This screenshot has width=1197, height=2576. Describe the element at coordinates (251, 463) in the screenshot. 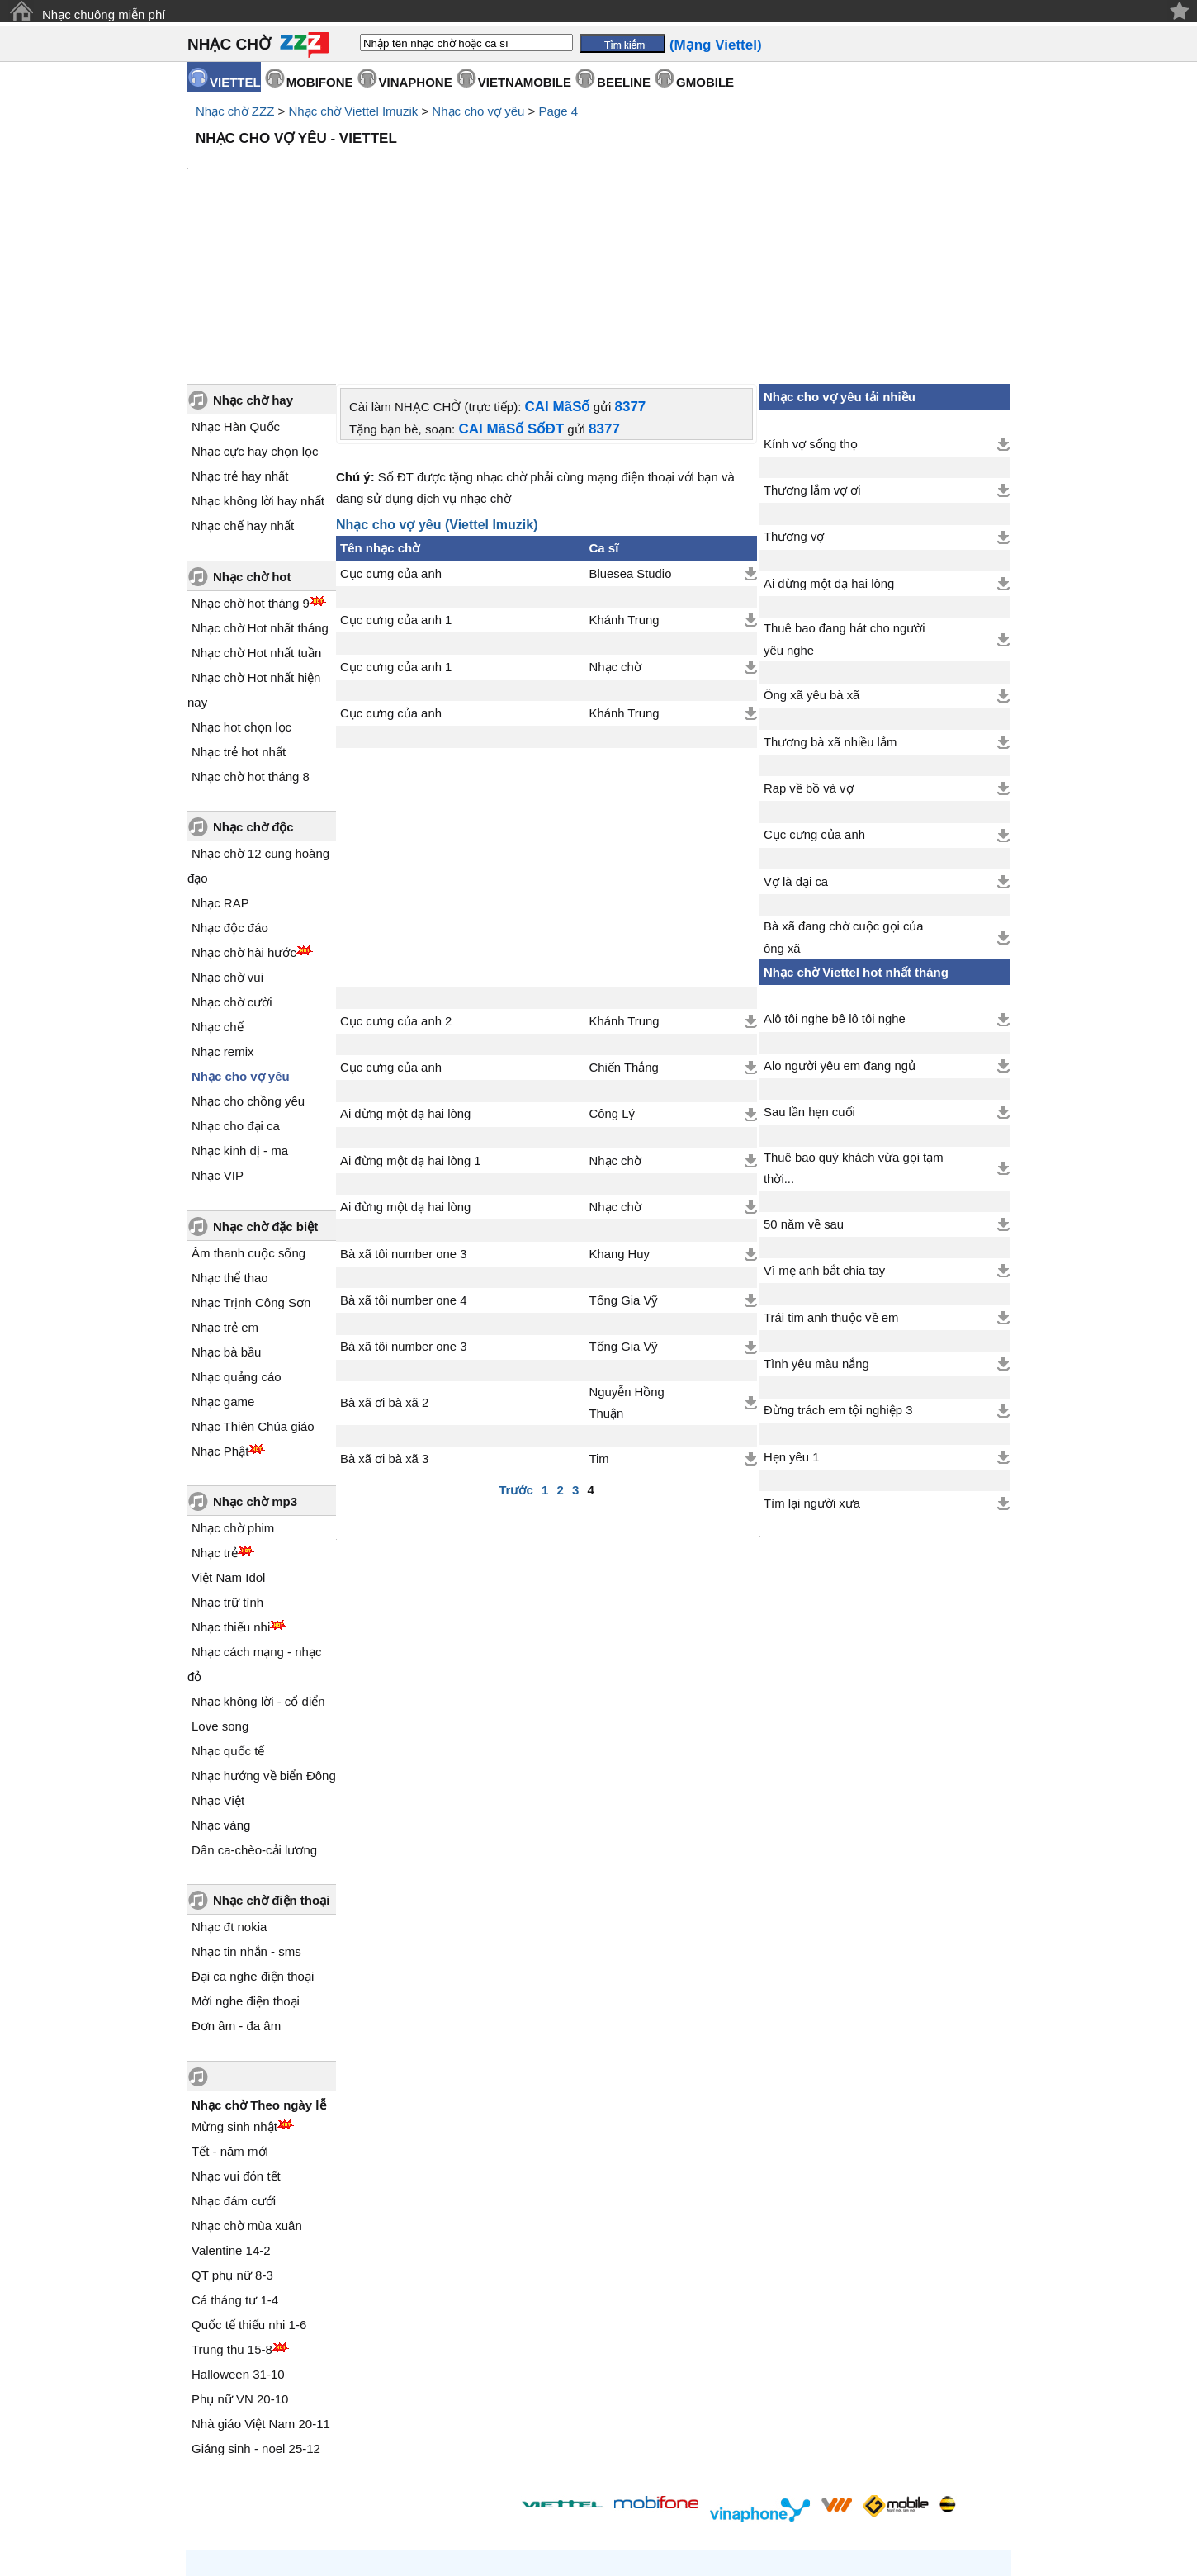

I see `Nhạc chờ hot tháng 9` at that location.